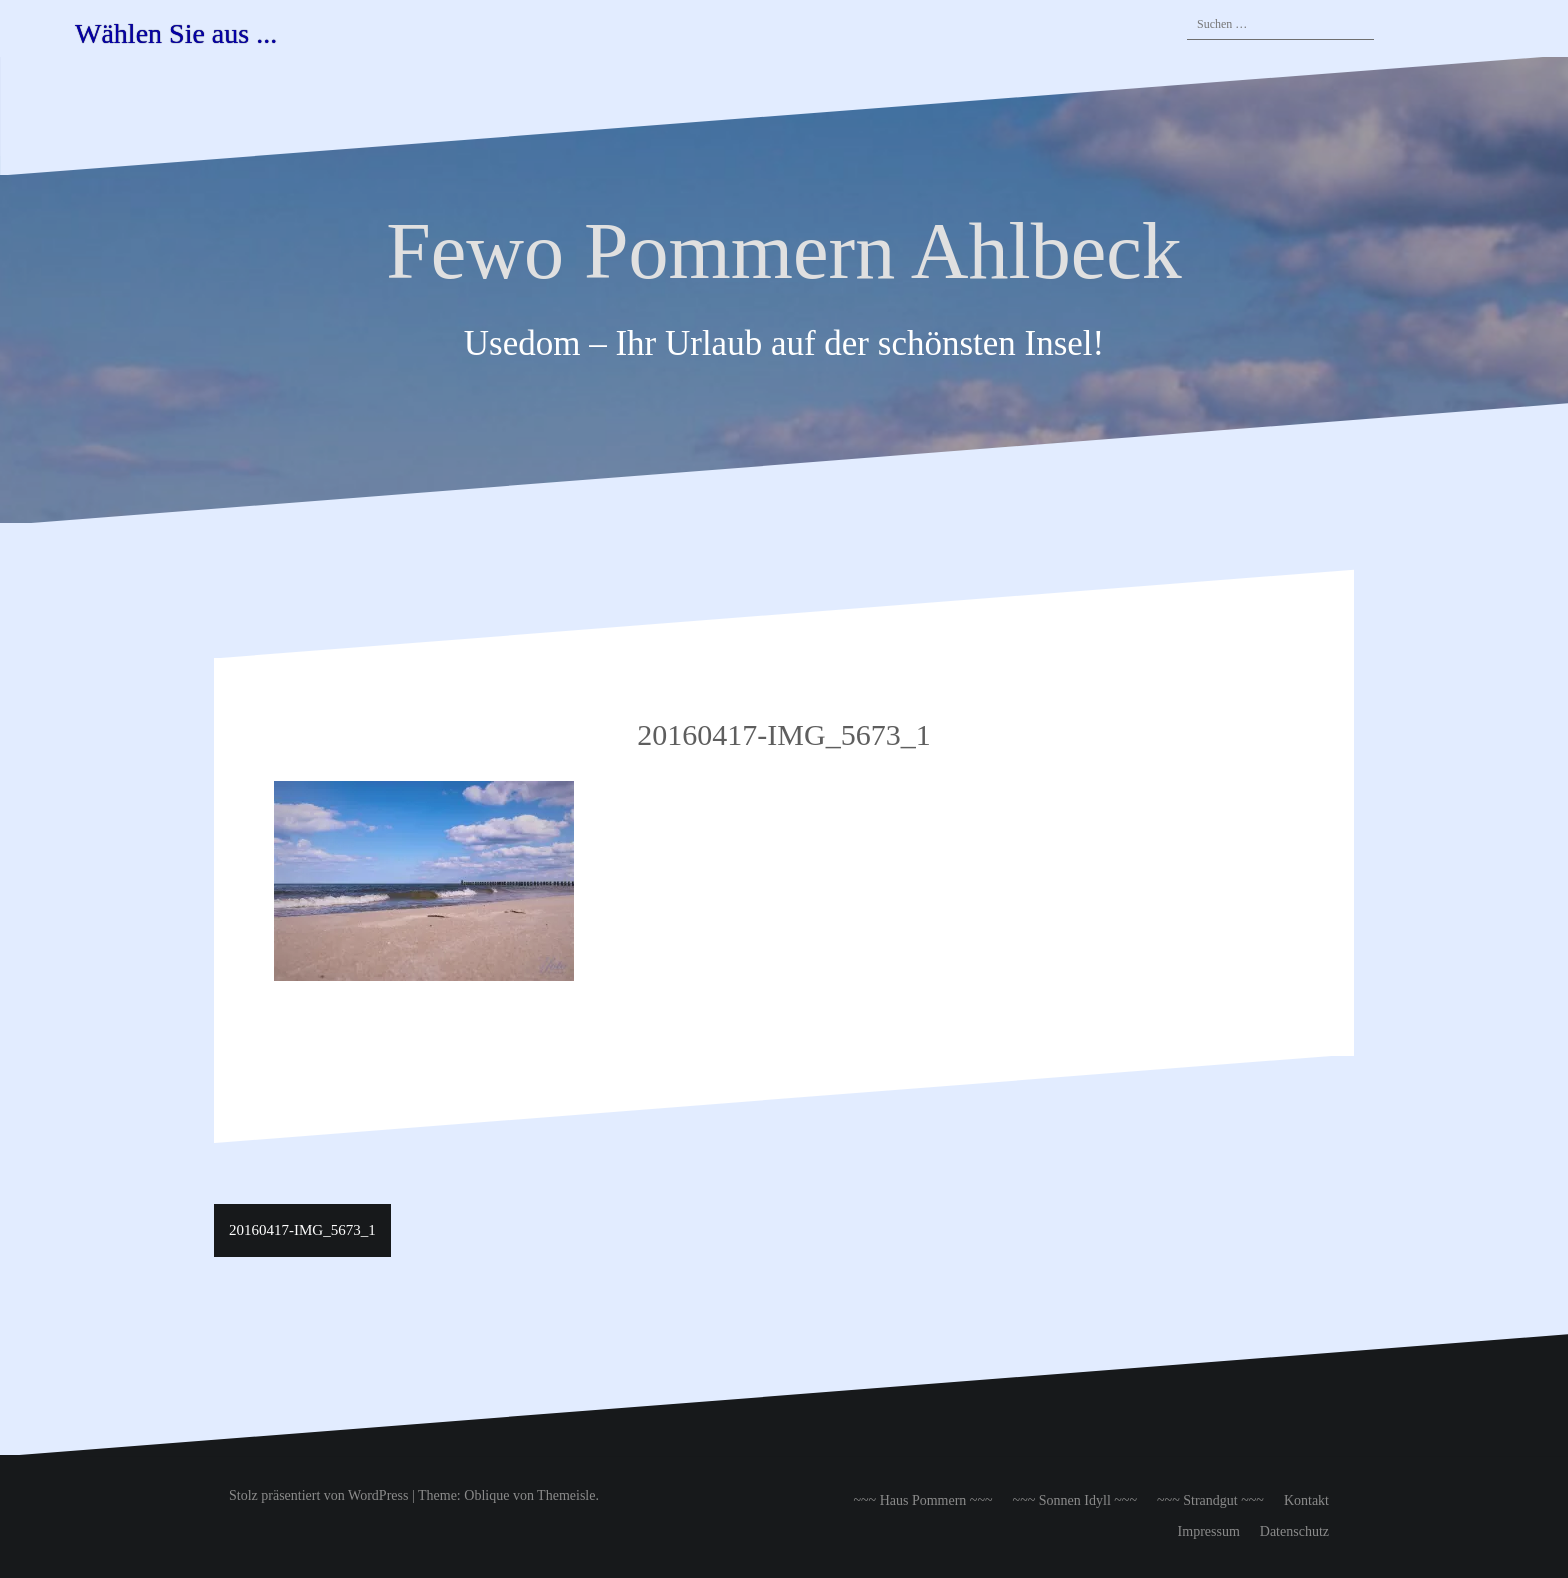  Describe the element at coordinates (1210, 1500) in the screenshot. I see `~~~ Strandgut ~~~` at that location.